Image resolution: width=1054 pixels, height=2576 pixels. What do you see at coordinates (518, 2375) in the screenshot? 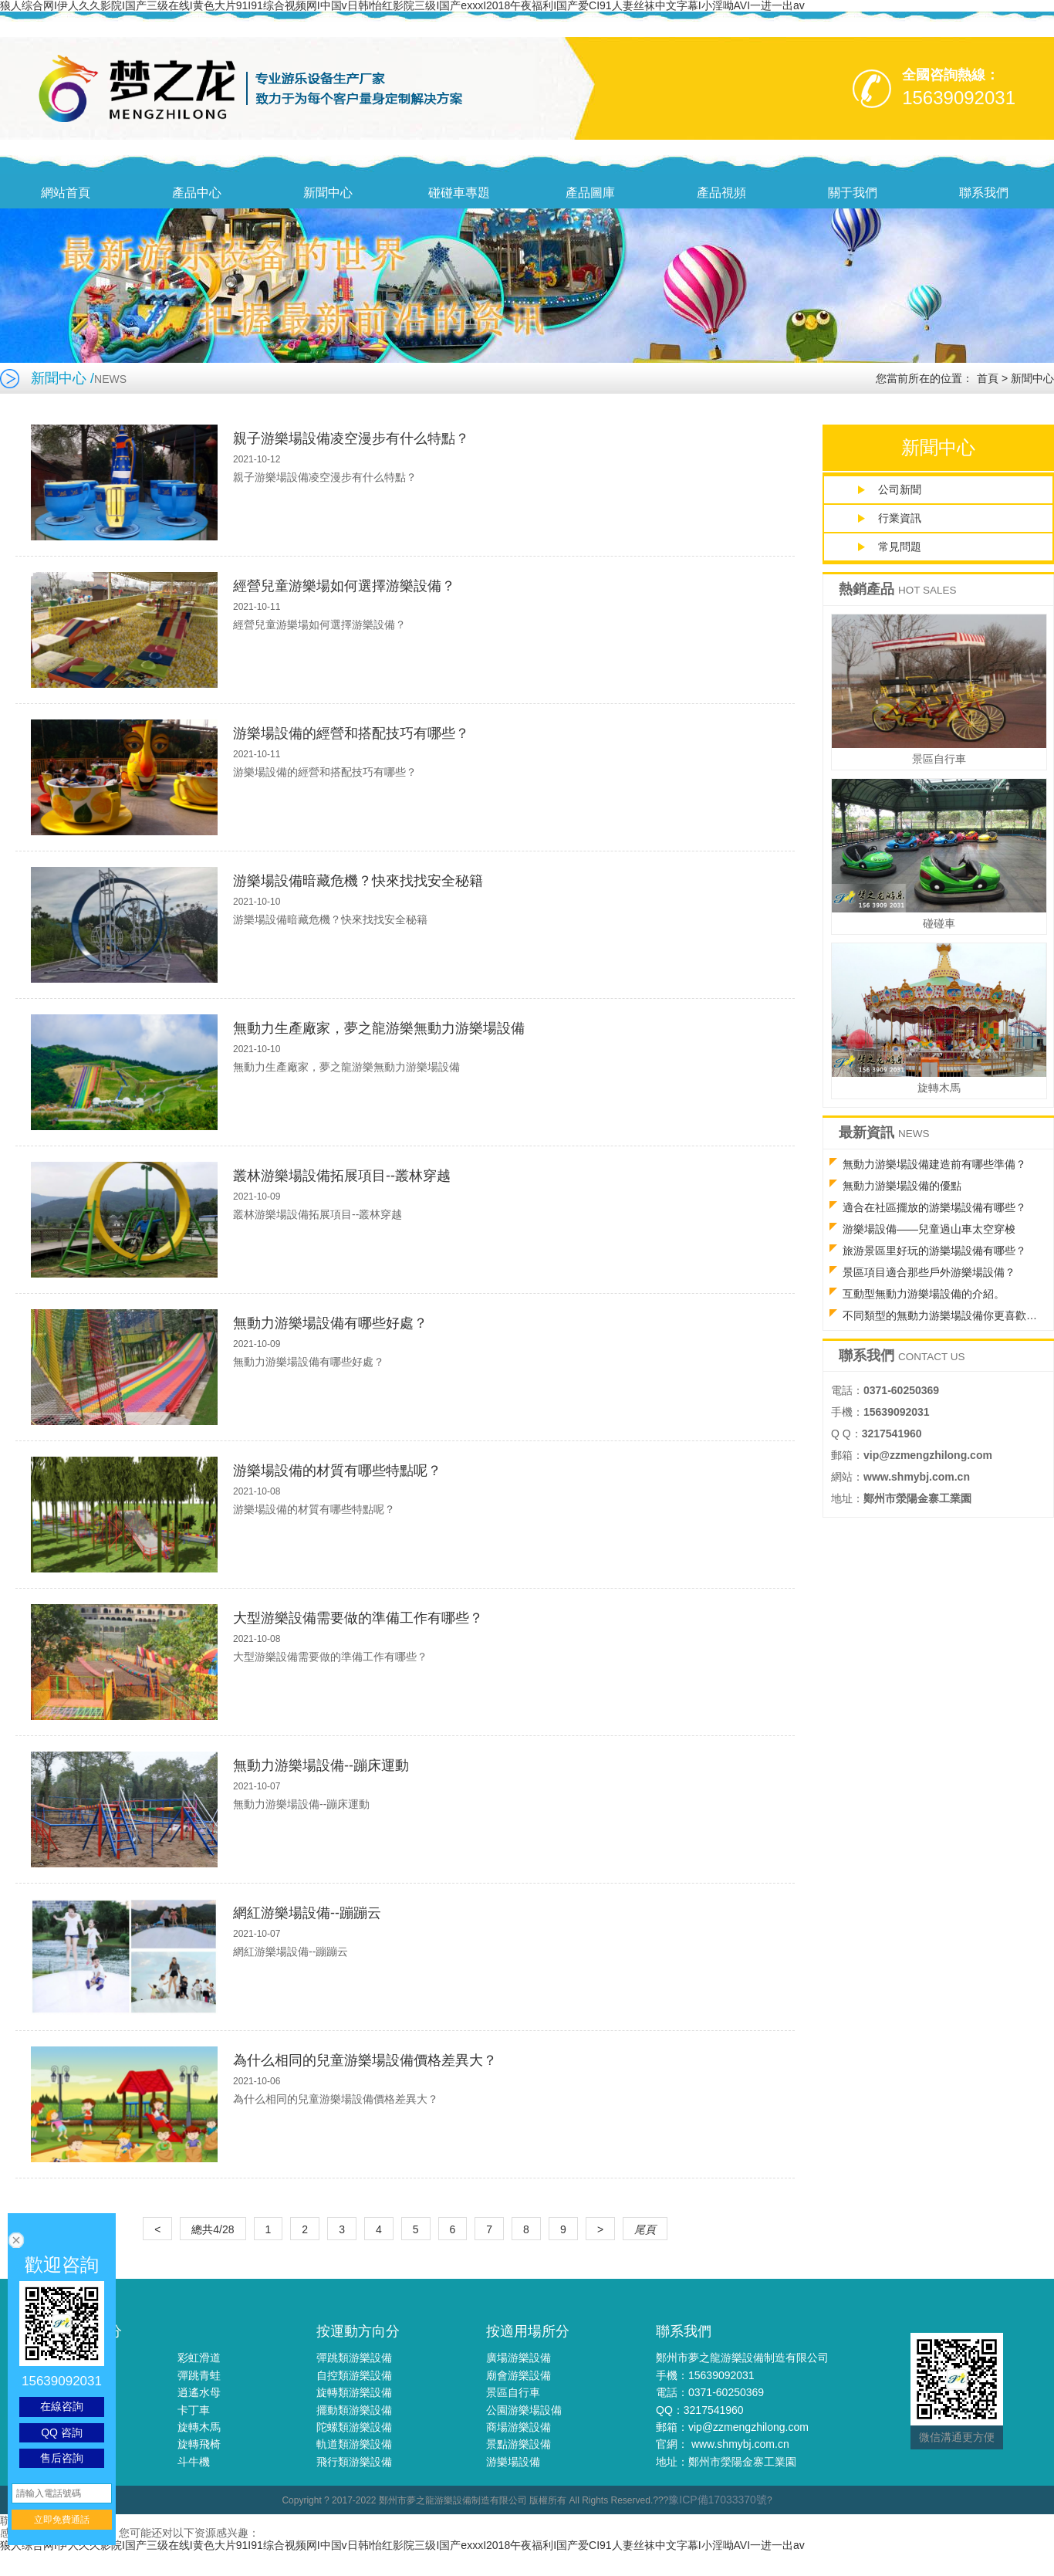
I see `廟會游樂設備` at bounding box center [518, 2375].